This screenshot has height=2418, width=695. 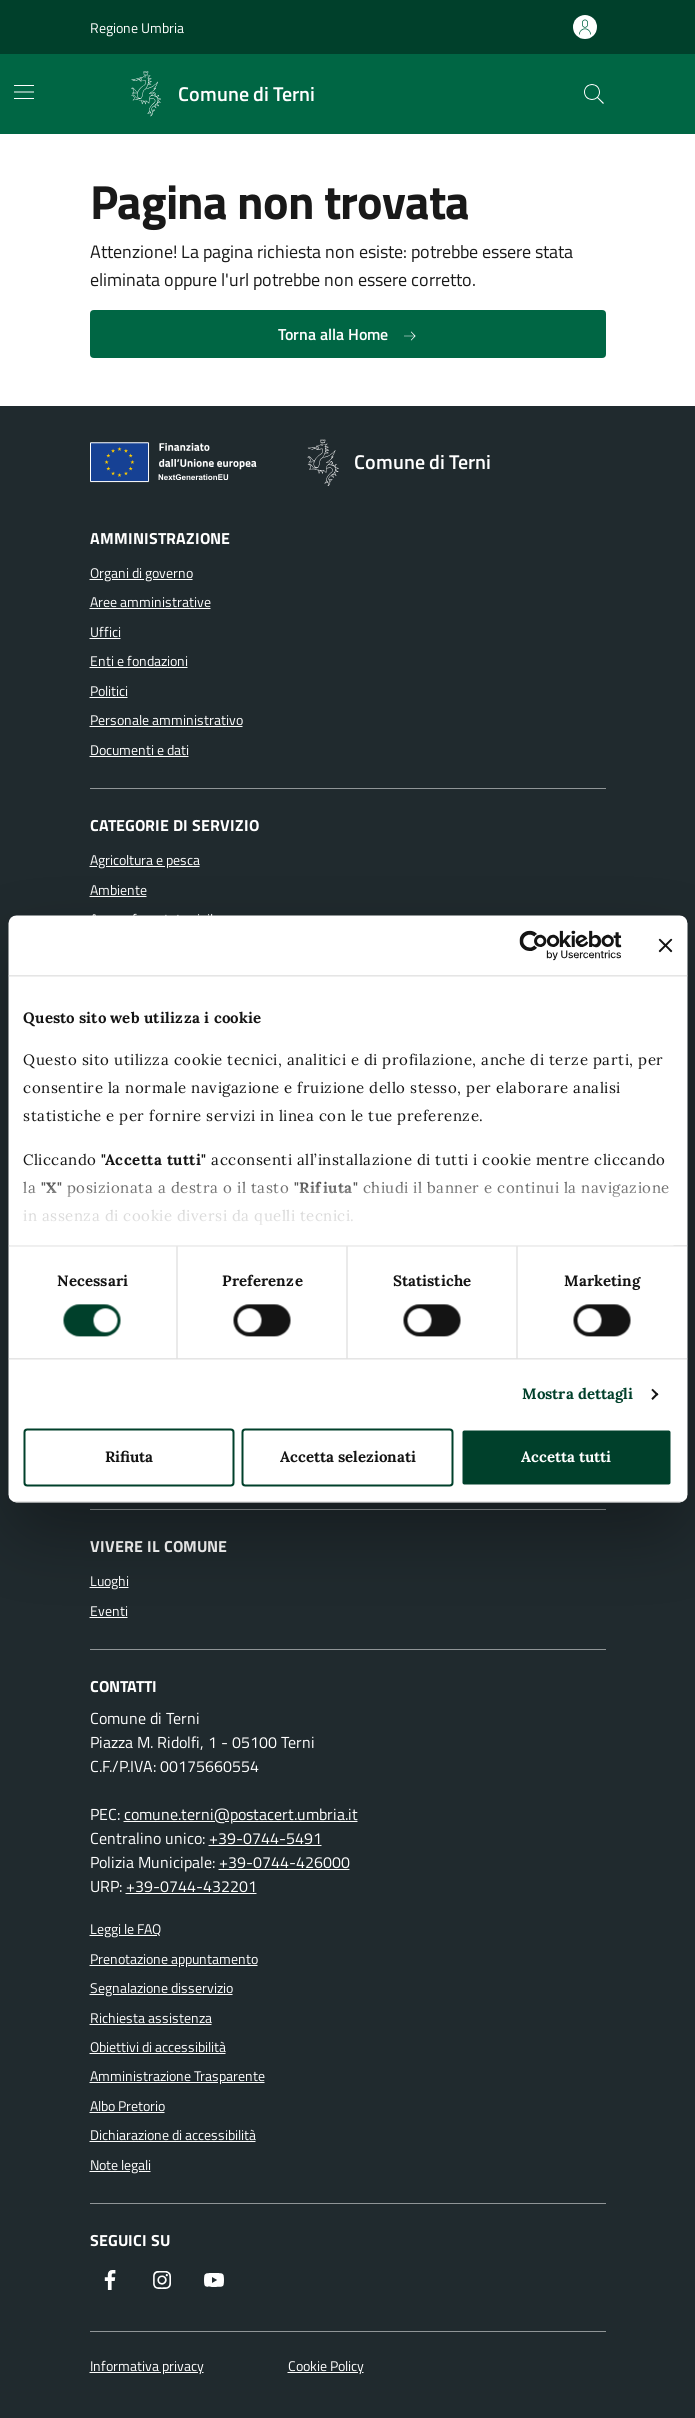 I want to click on Dichiarazione di accessibilità, so click(x=173, y=2135).